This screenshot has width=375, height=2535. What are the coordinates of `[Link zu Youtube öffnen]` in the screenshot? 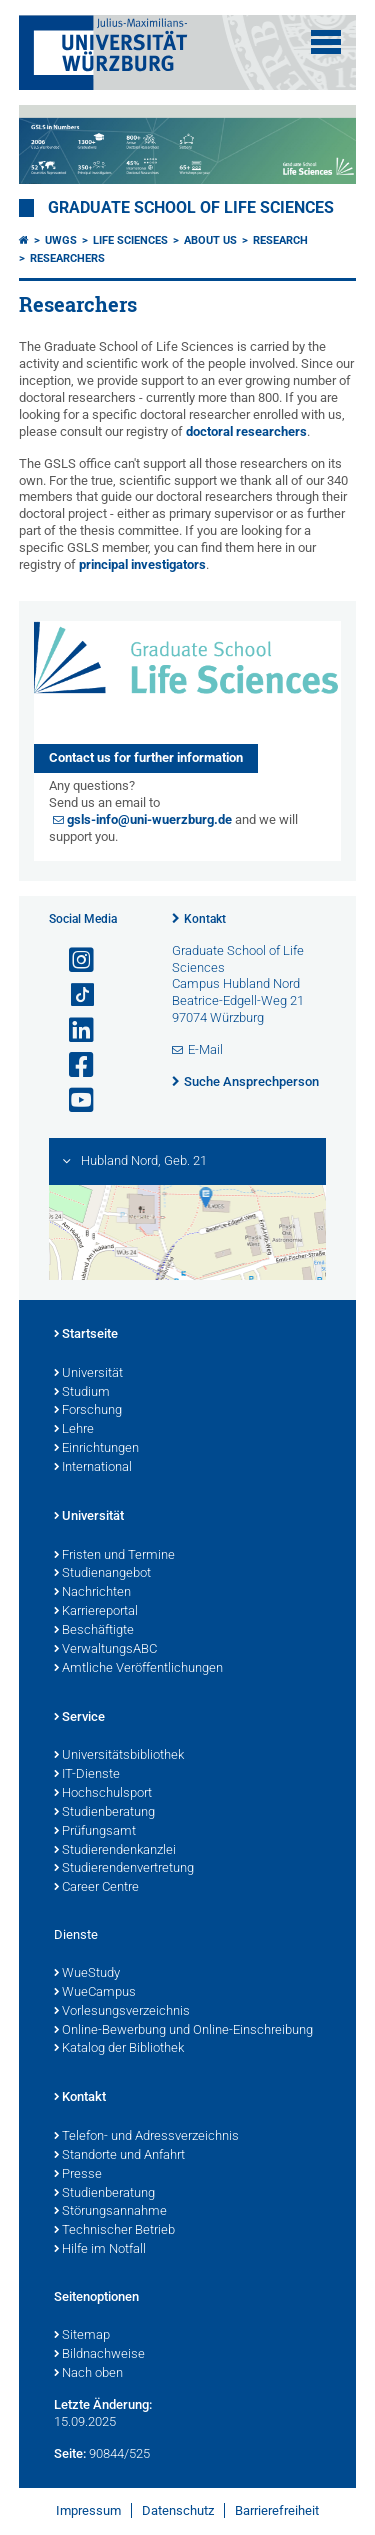 It's located at (73, 1100).